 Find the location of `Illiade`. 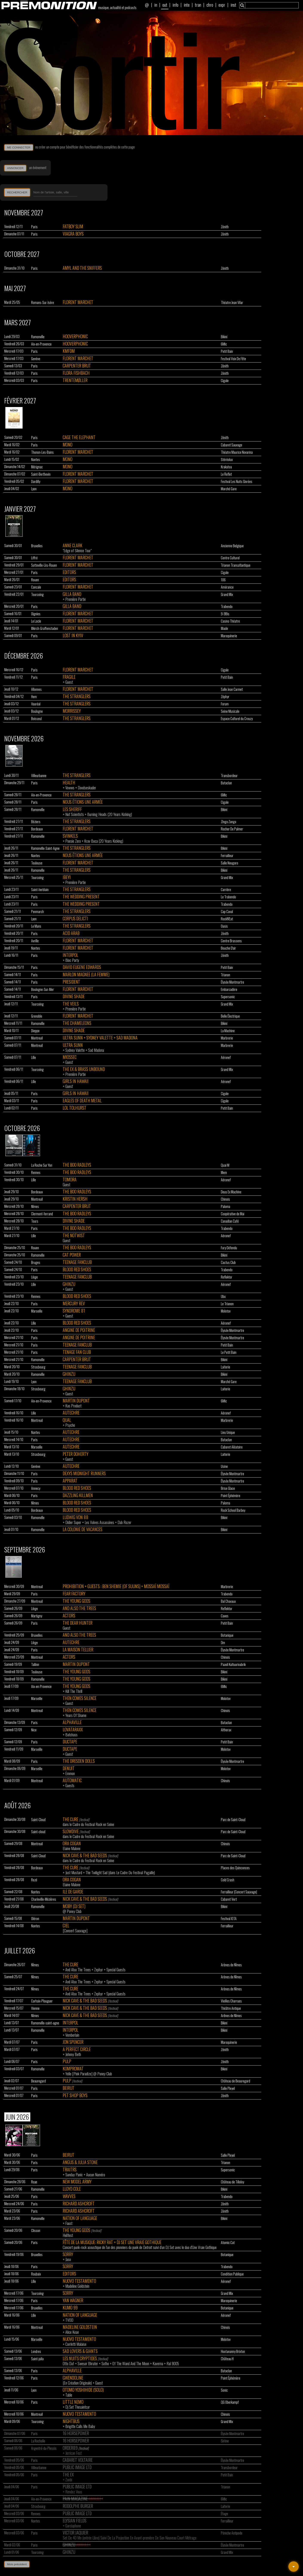

Illiade is located at coordinates (224, 628).